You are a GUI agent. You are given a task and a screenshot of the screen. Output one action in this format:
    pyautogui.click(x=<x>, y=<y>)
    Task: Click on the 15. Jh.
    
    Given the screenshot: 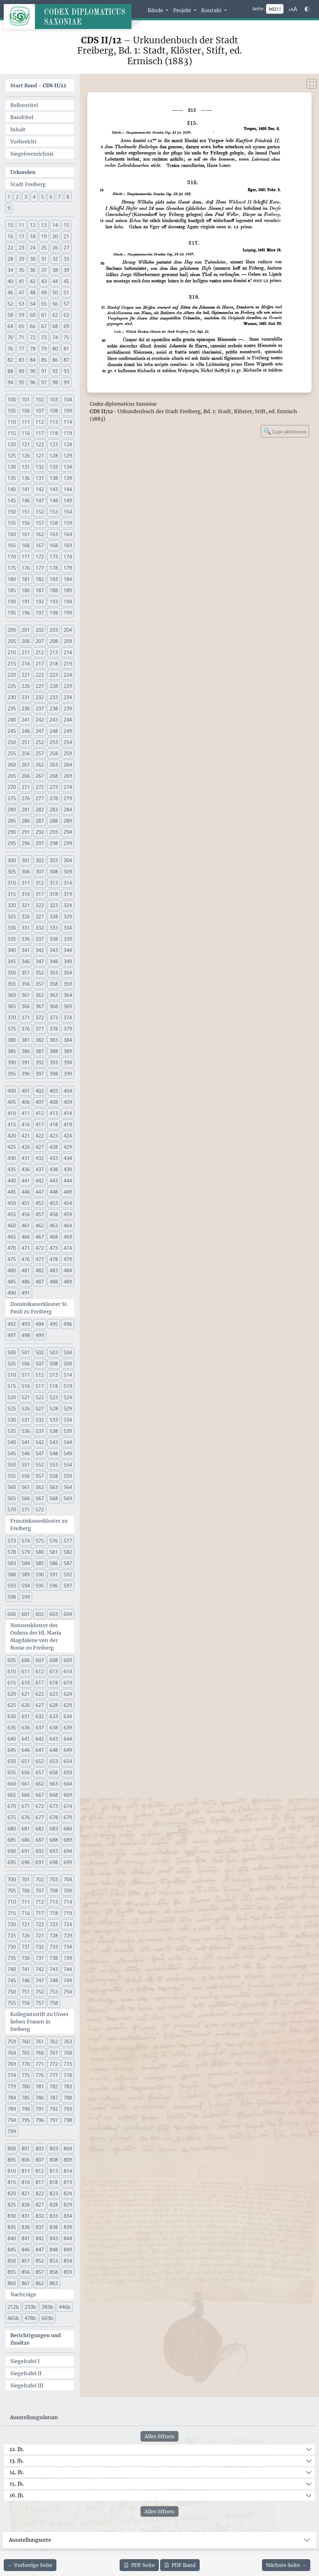 What is the action you would take?
    pyautogui.click(x=17, y=2484)
    